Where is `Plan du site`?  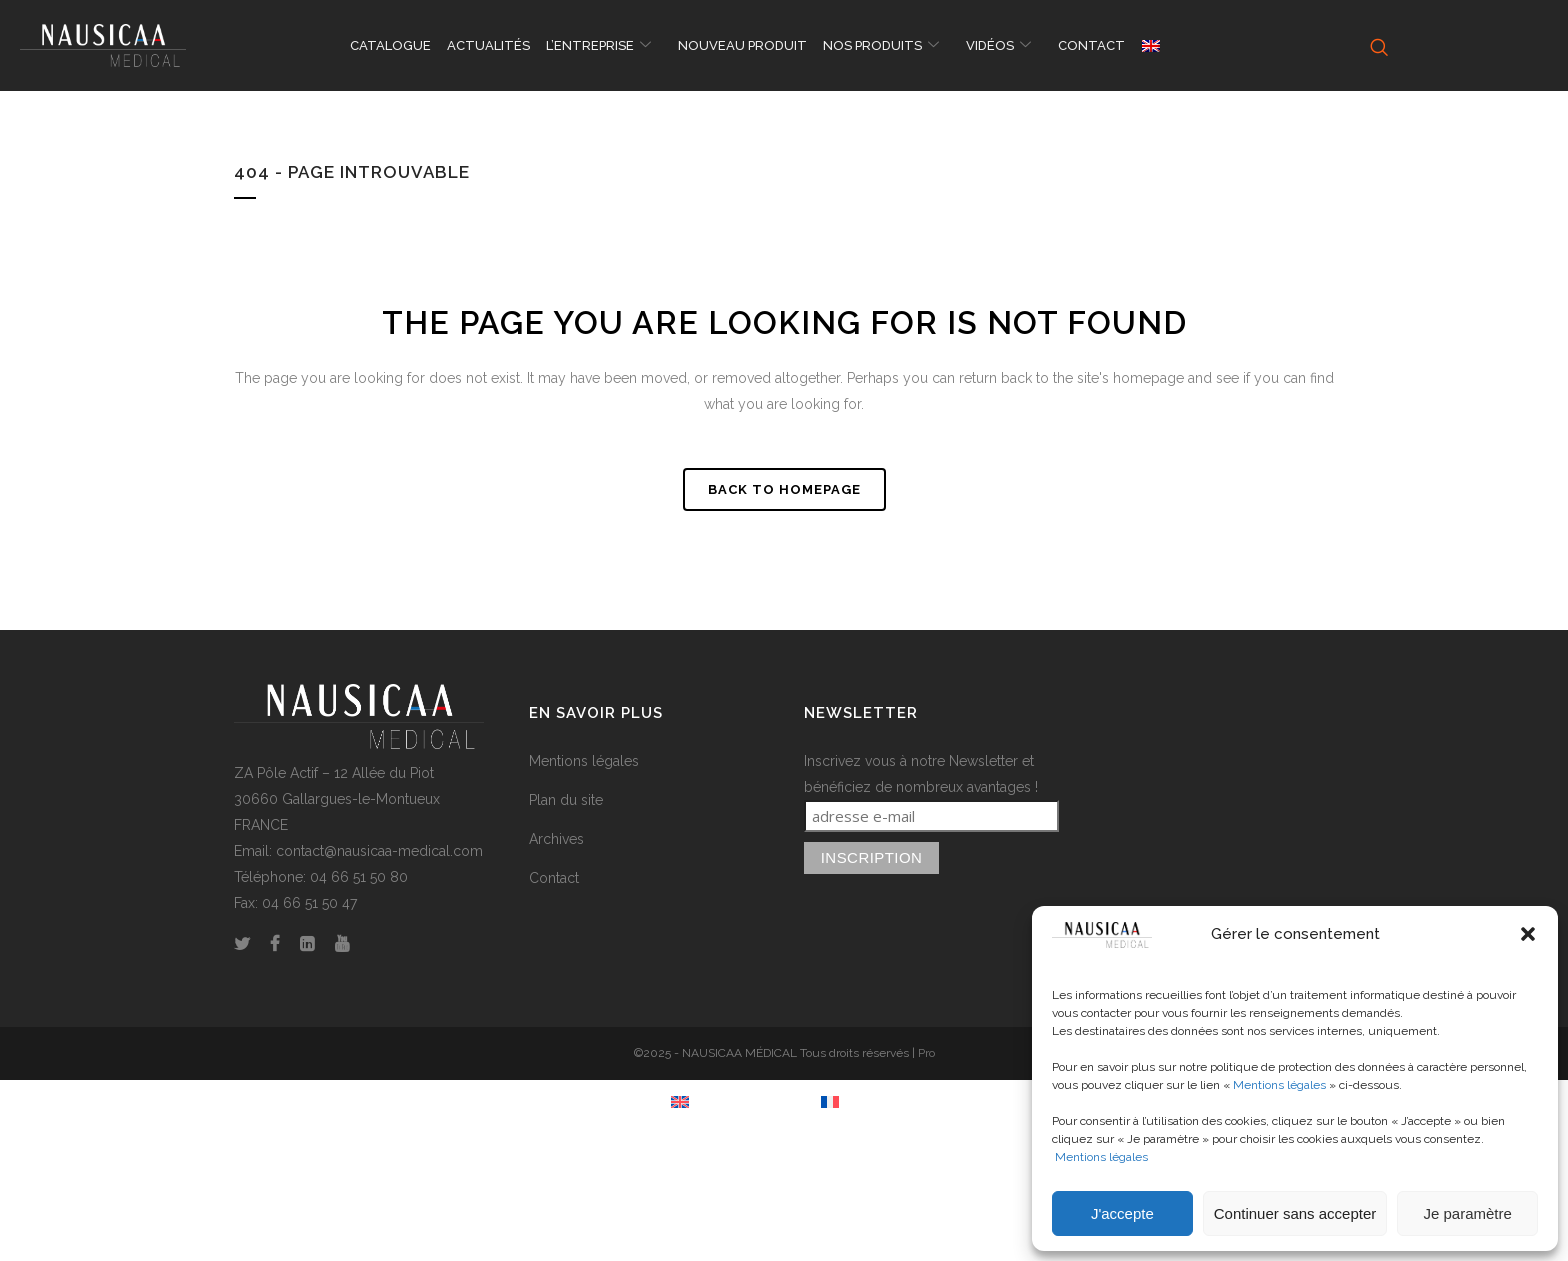
Plan du site is located at coordinates (566, 800).